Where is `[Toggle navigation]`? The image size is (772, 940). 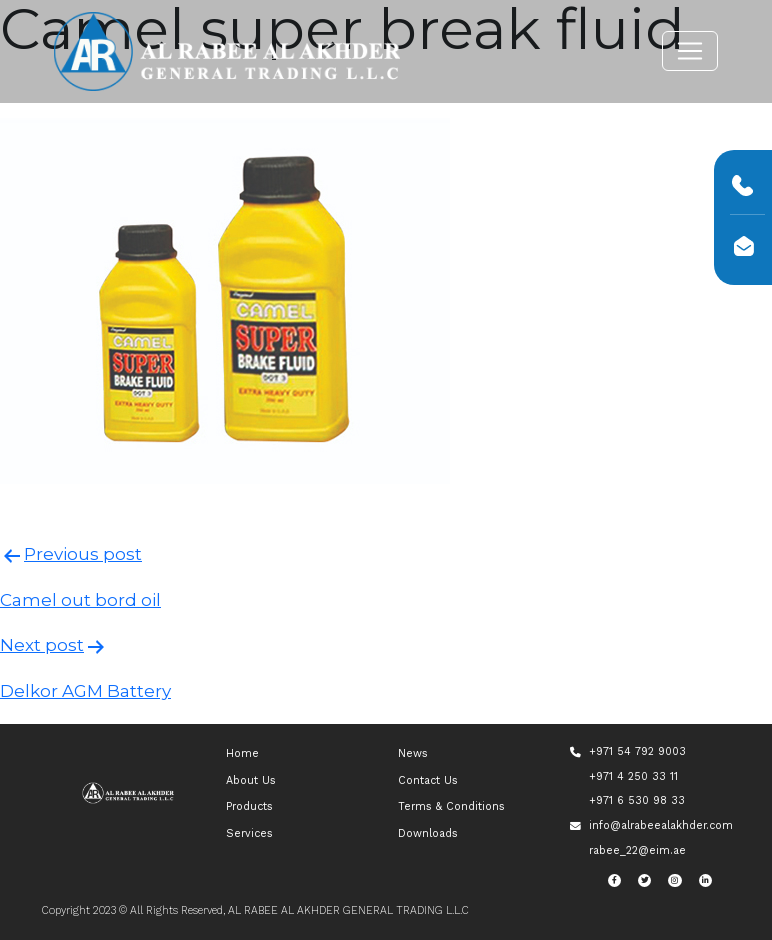 [Toggle navigation] is located at coordinates (690, 51).